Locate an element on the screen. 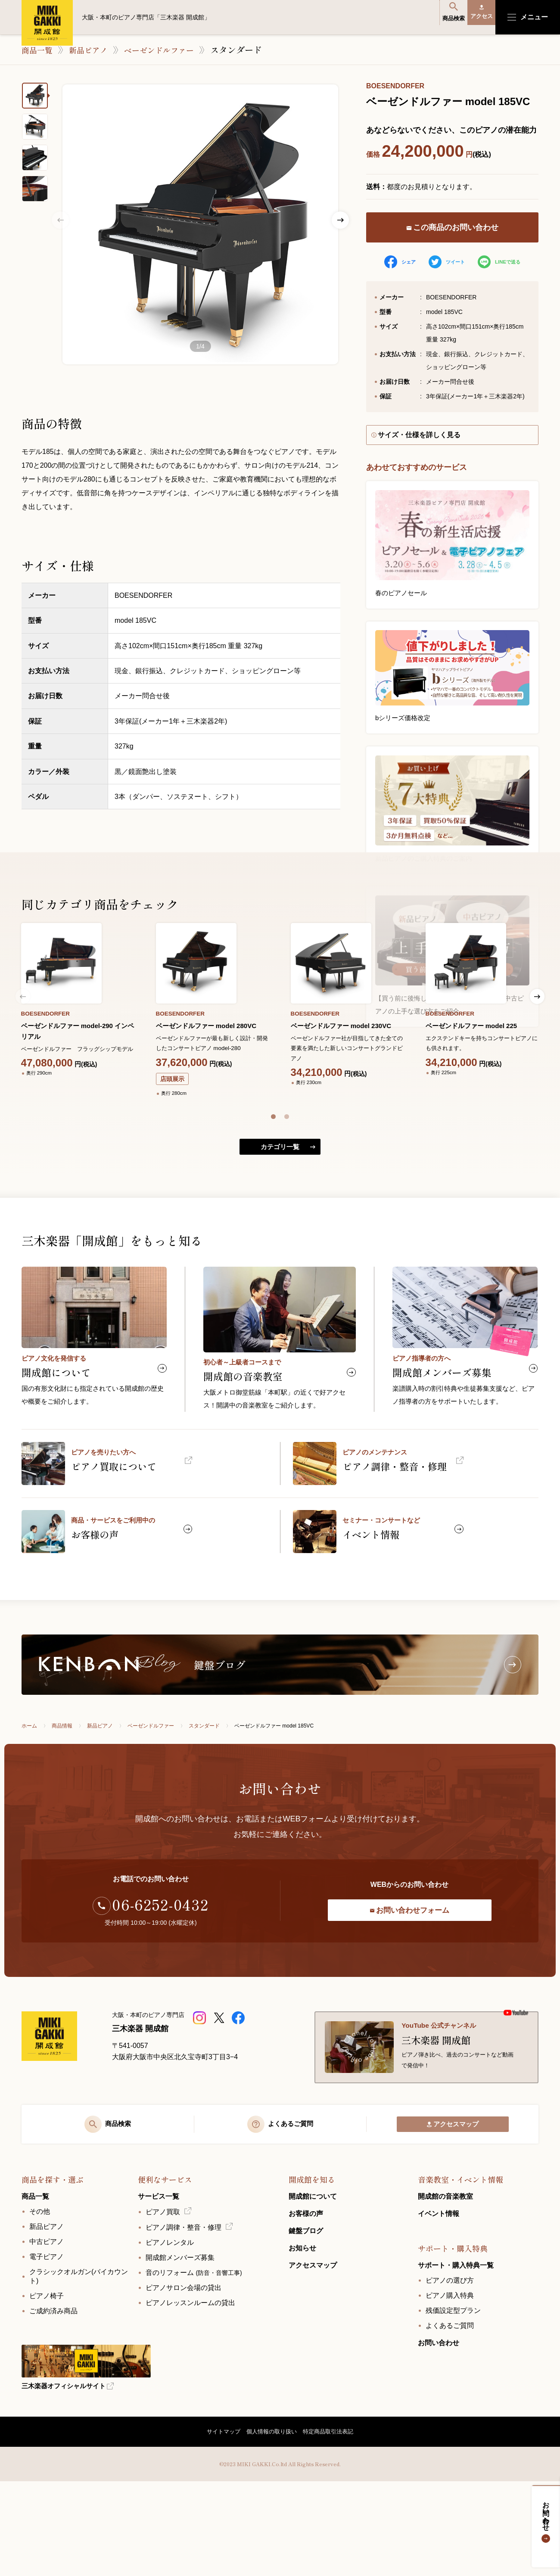 Image resolution: width=560 pixels, height=2576 pixels. その他 is located at coordinates (39, 2302).